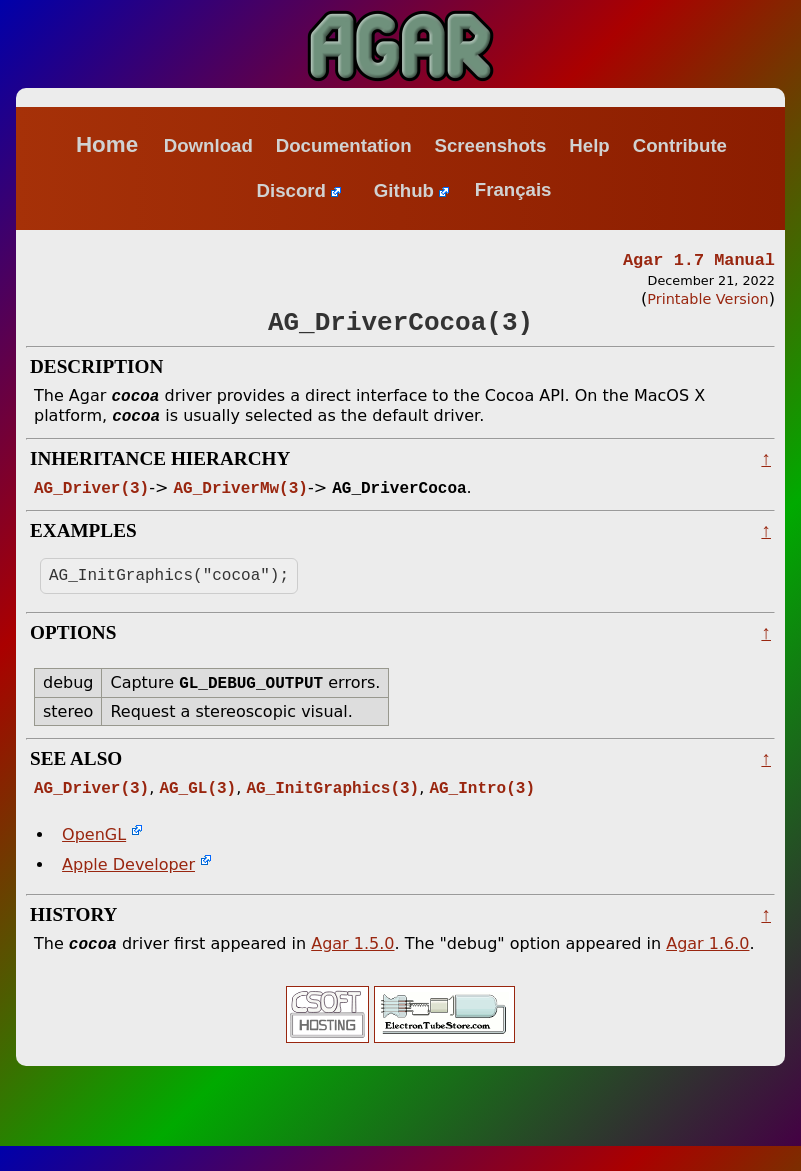 The image size is (801, 1171). Describe the element at coordinates (699, 261) in the screenshot. I see `Agar 1.7 Manual` at that location.